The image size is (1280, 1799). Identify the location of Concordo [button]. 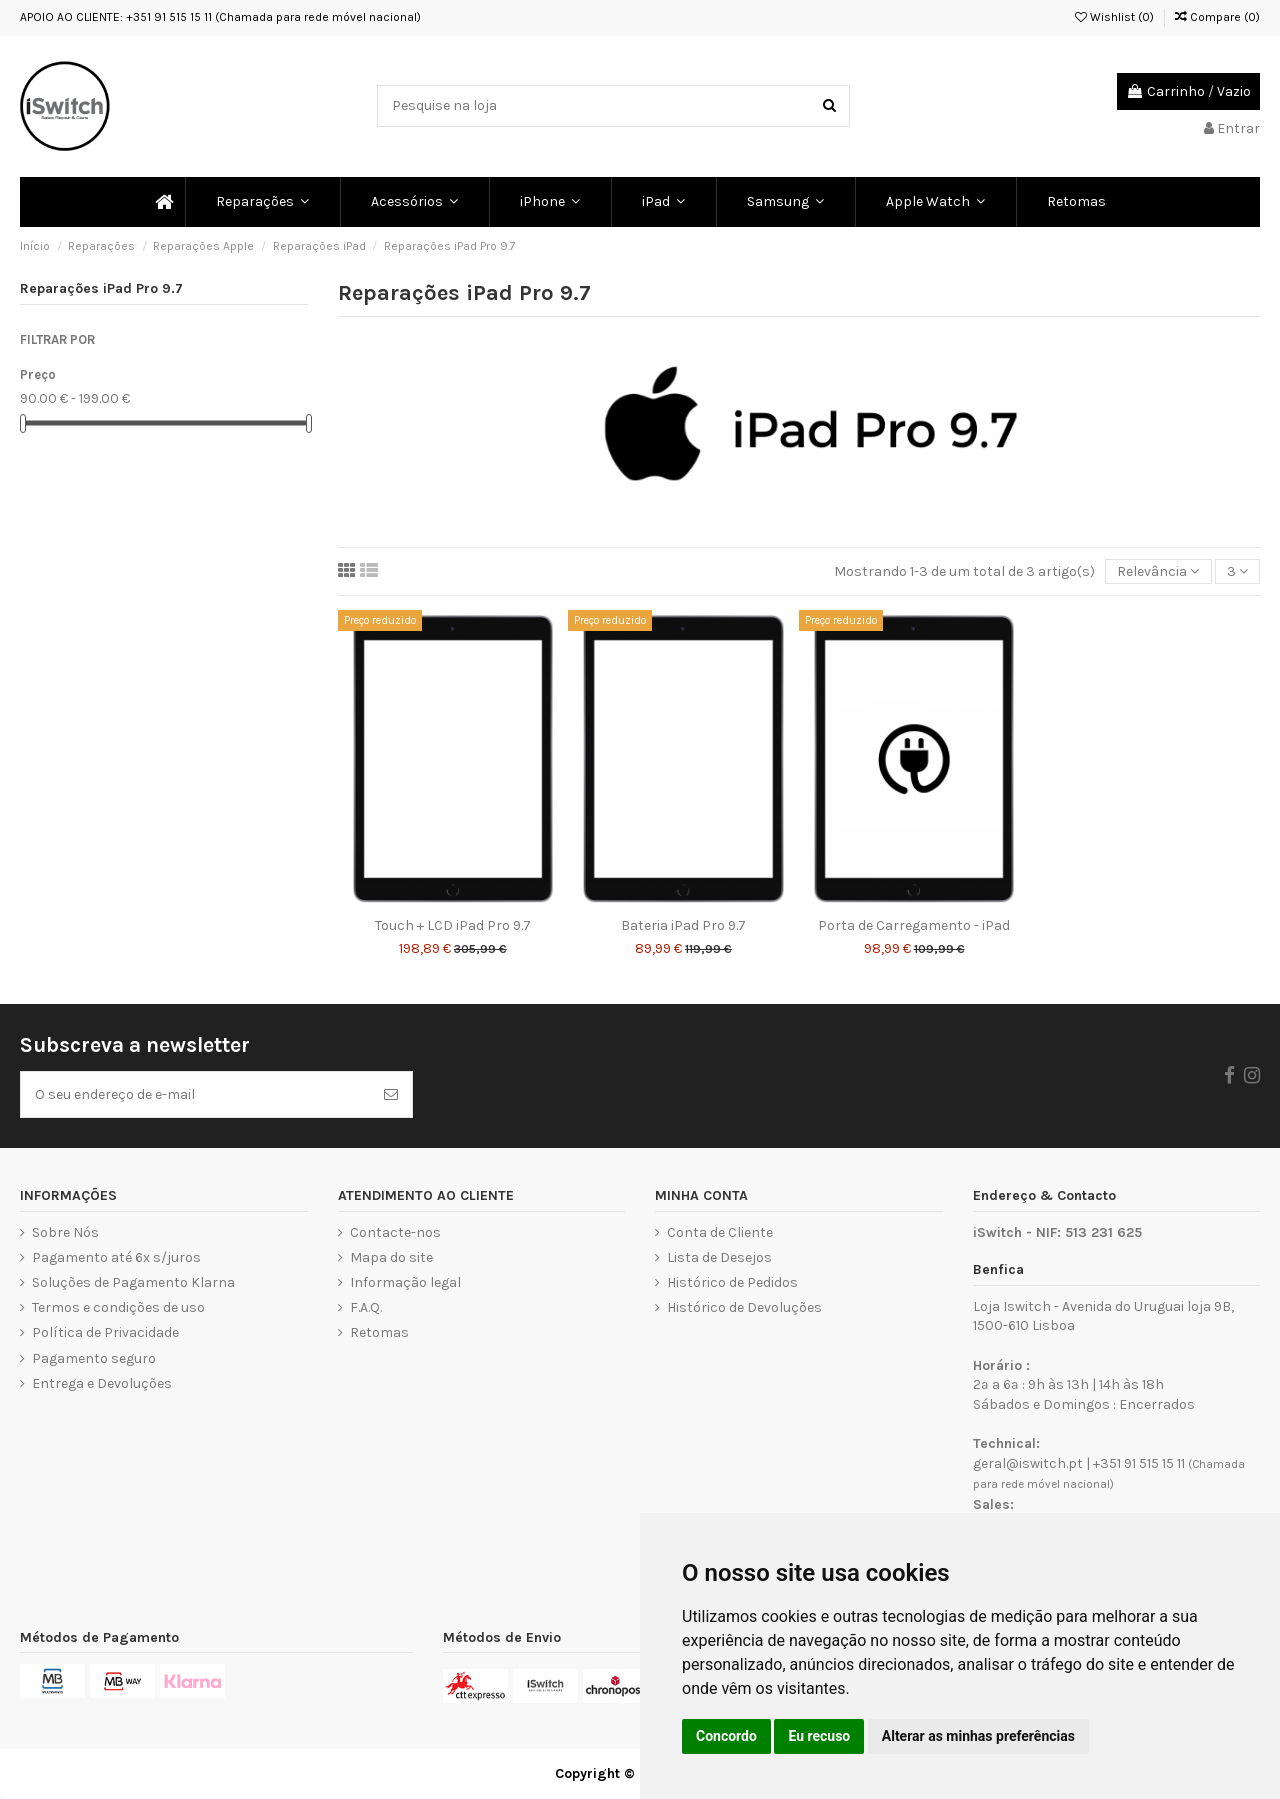
(726, 1736).